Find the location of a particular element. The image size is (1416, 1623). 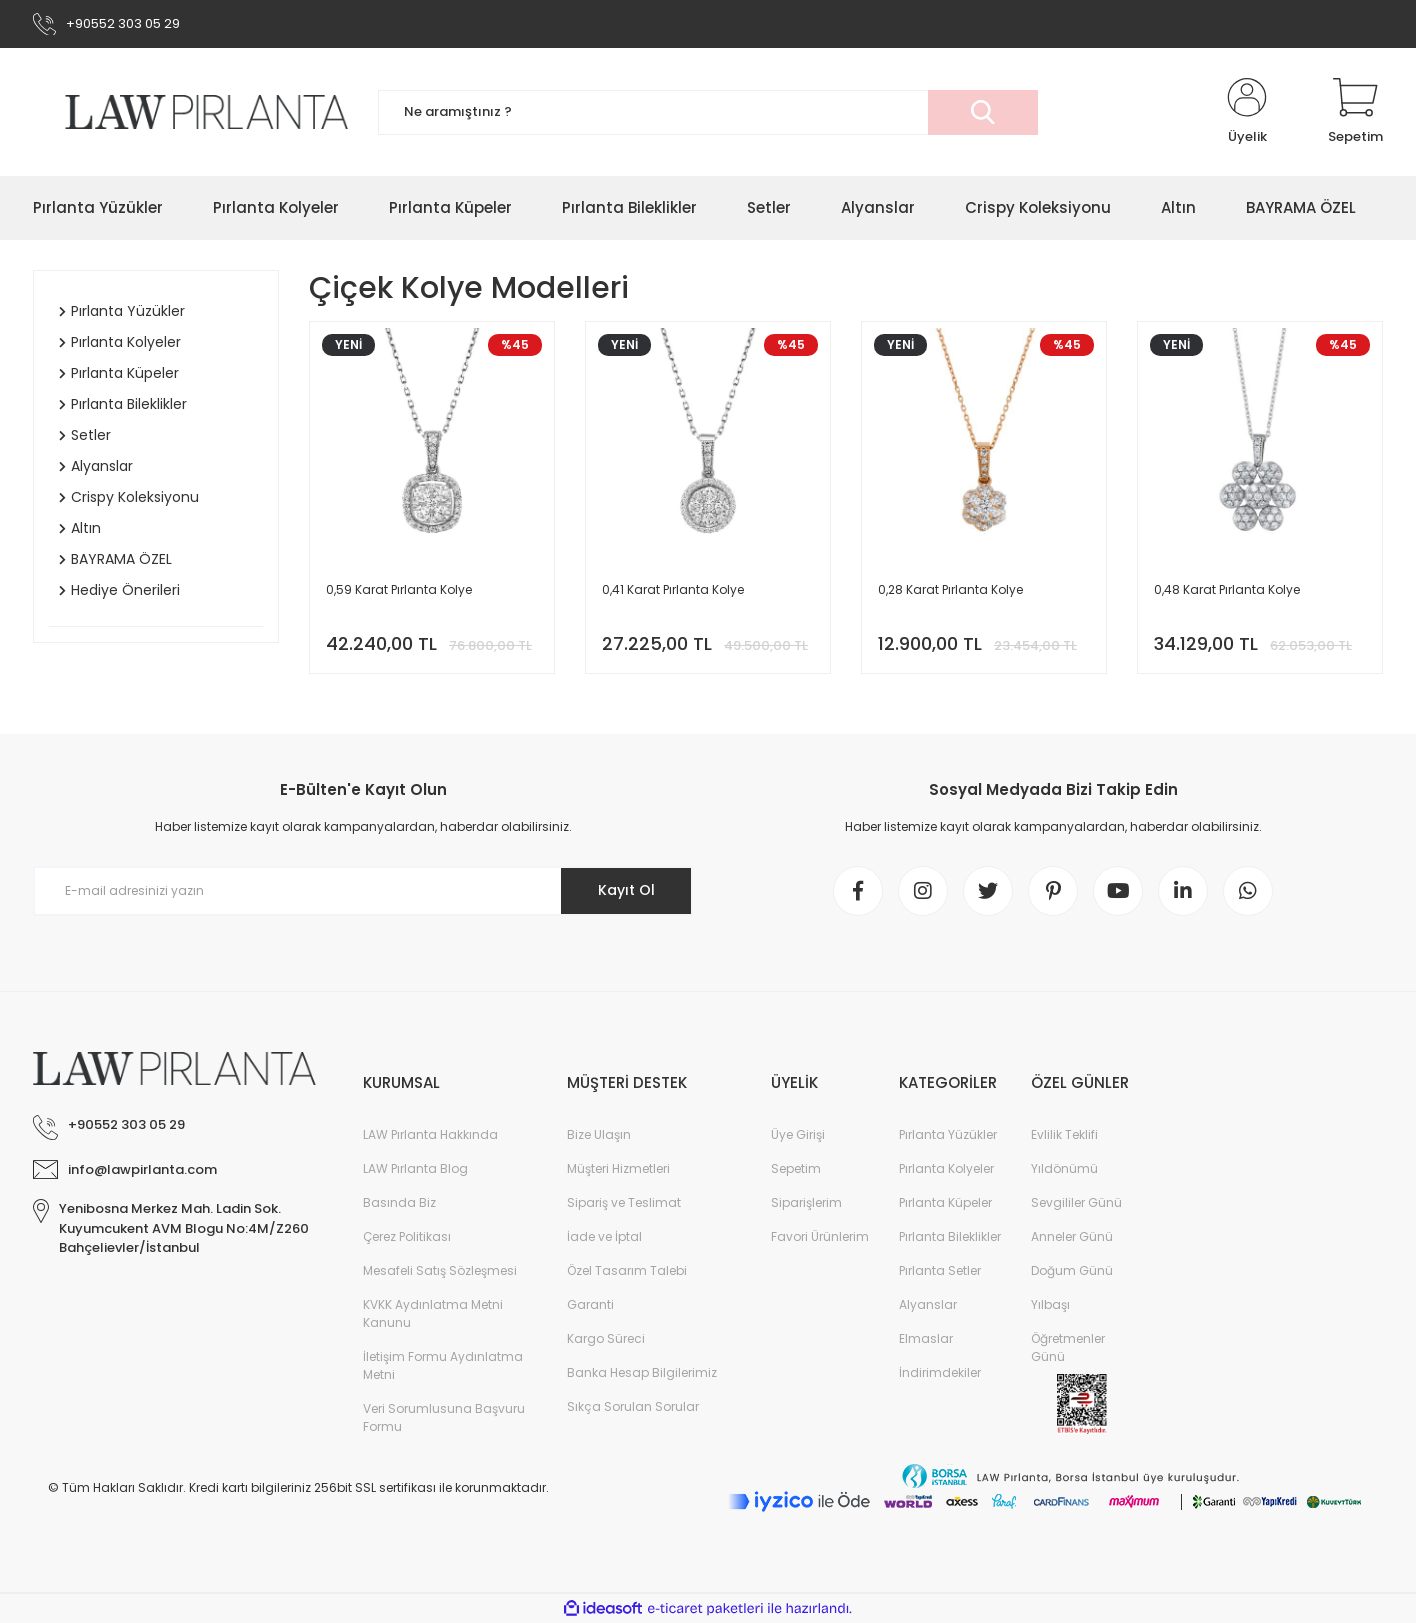

0,59 Karat Pırlanta Kolye is located at coordinates (399, 589).